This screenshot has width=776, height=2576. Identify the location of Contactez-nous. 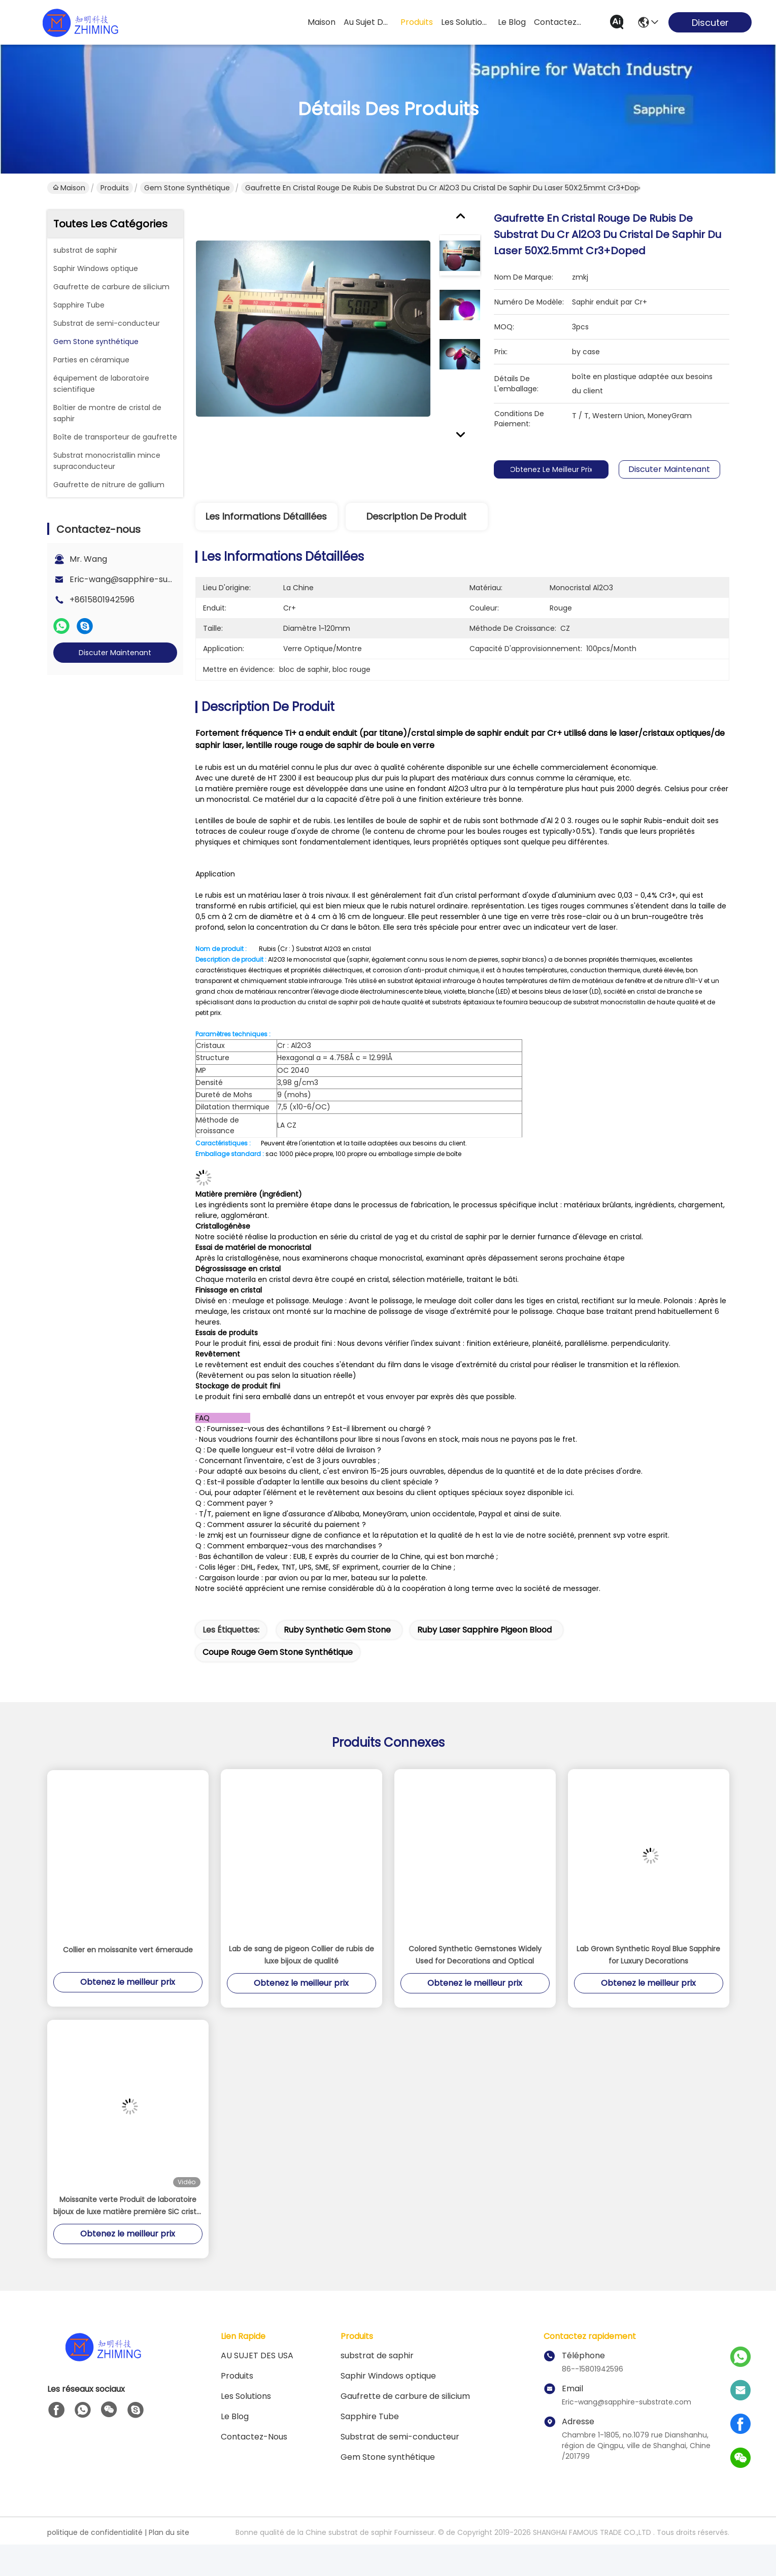
(254, 2456).